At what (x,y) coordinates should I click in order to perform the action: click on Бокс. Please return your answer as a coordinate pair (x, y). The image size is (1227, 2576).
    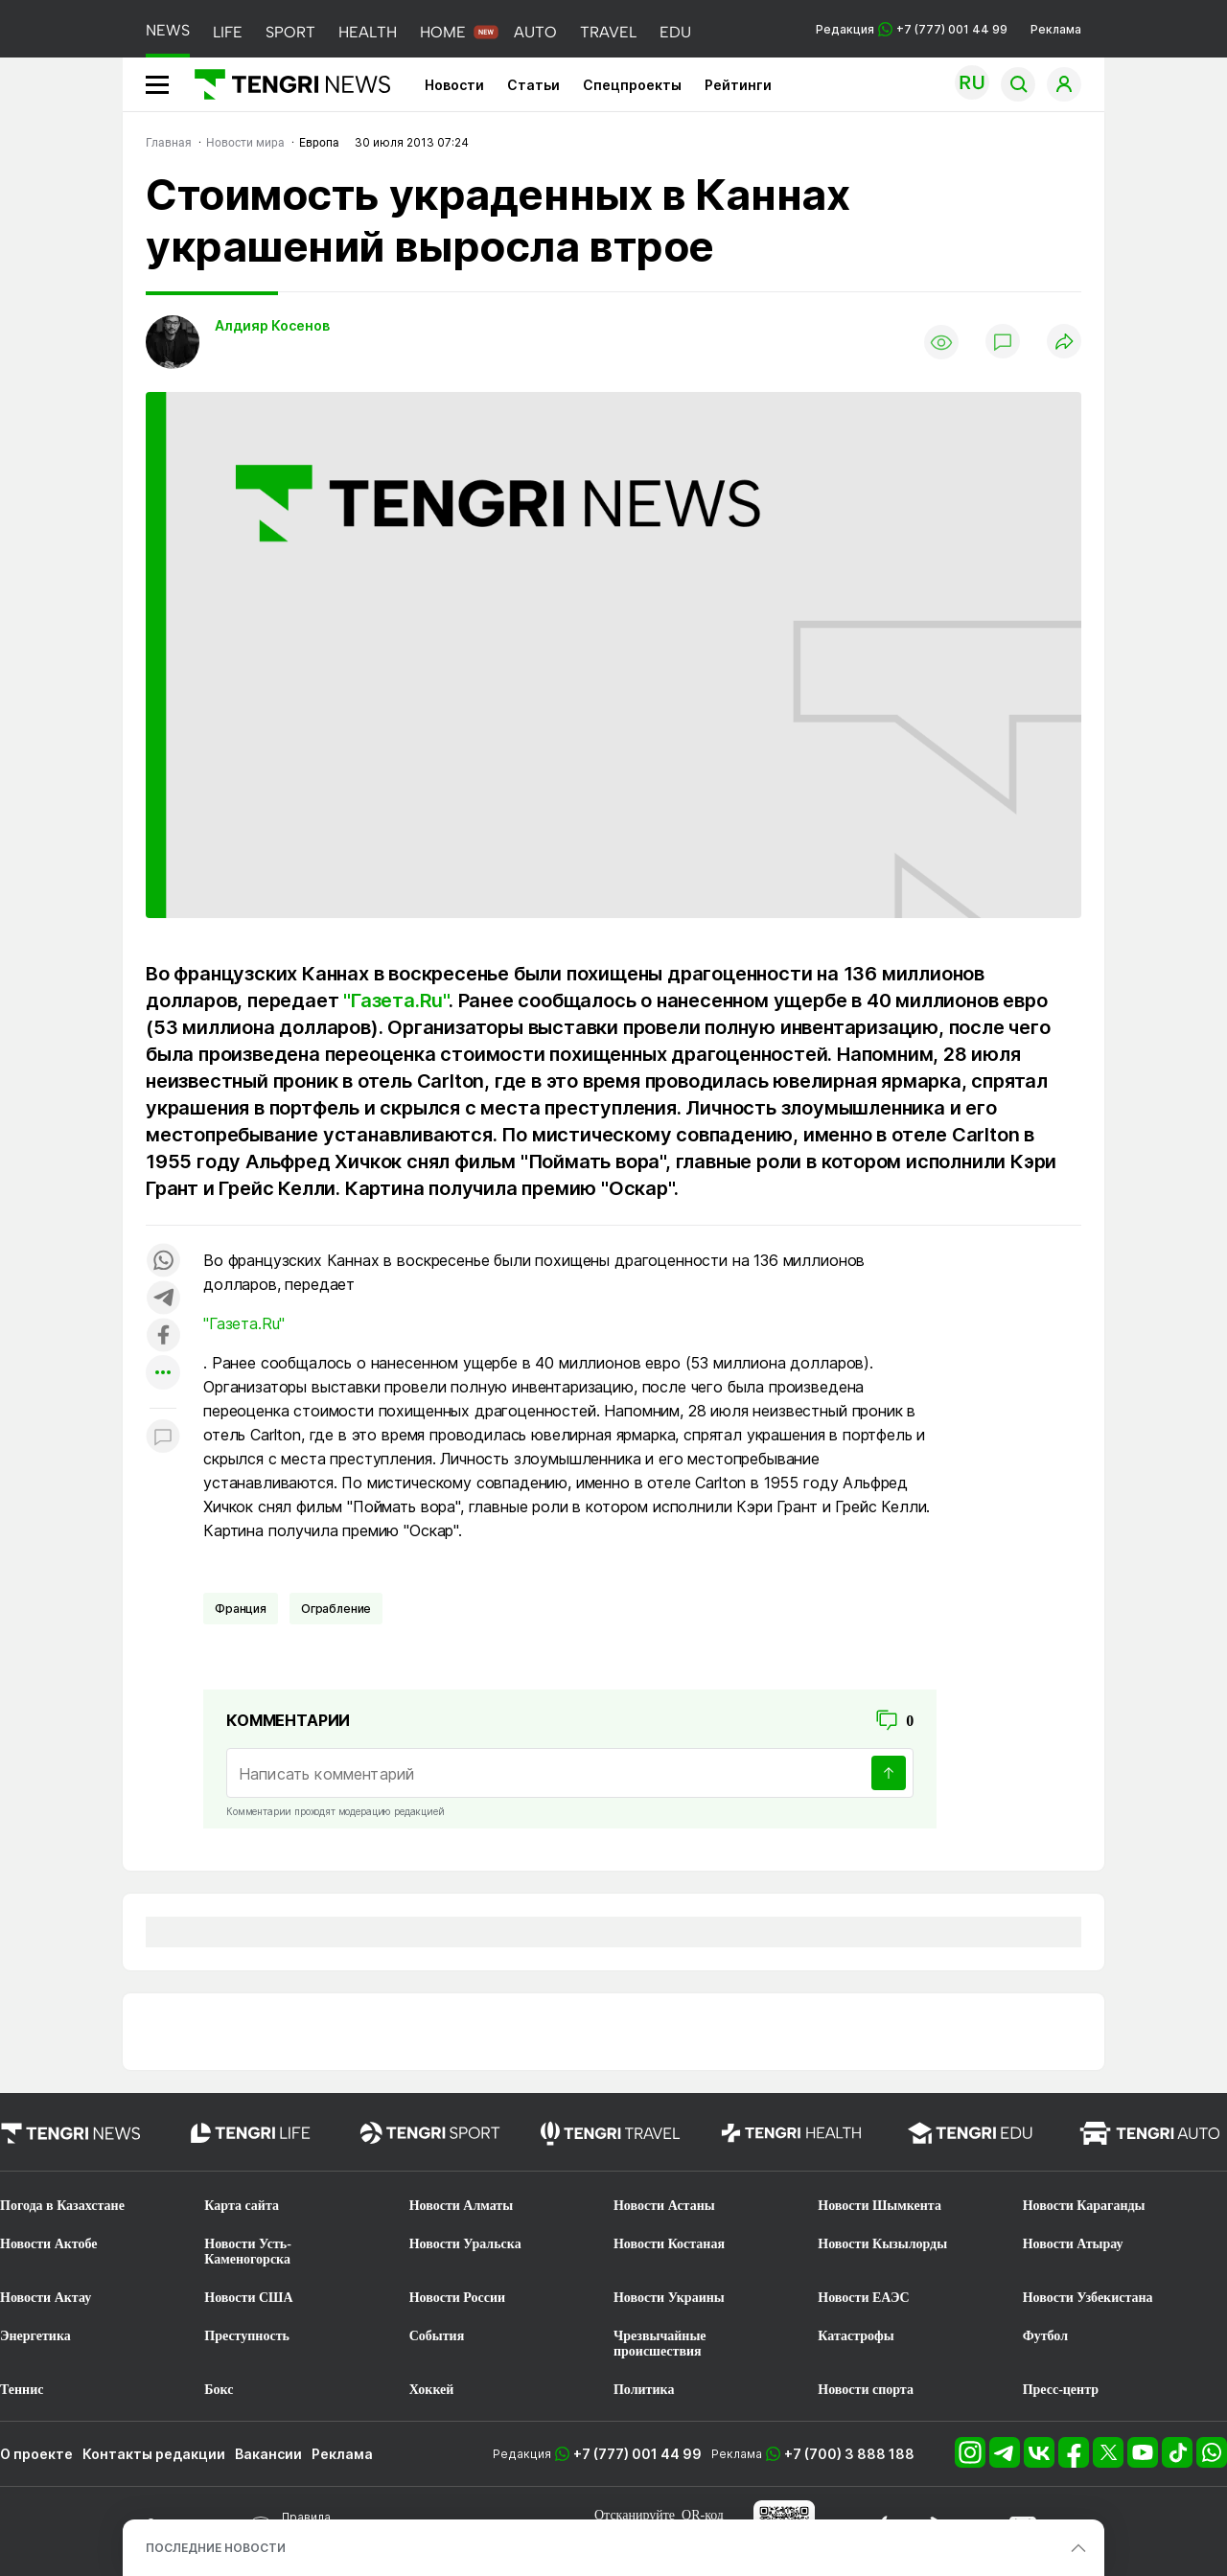
    Looking at the image, I should click on (218, 2389).